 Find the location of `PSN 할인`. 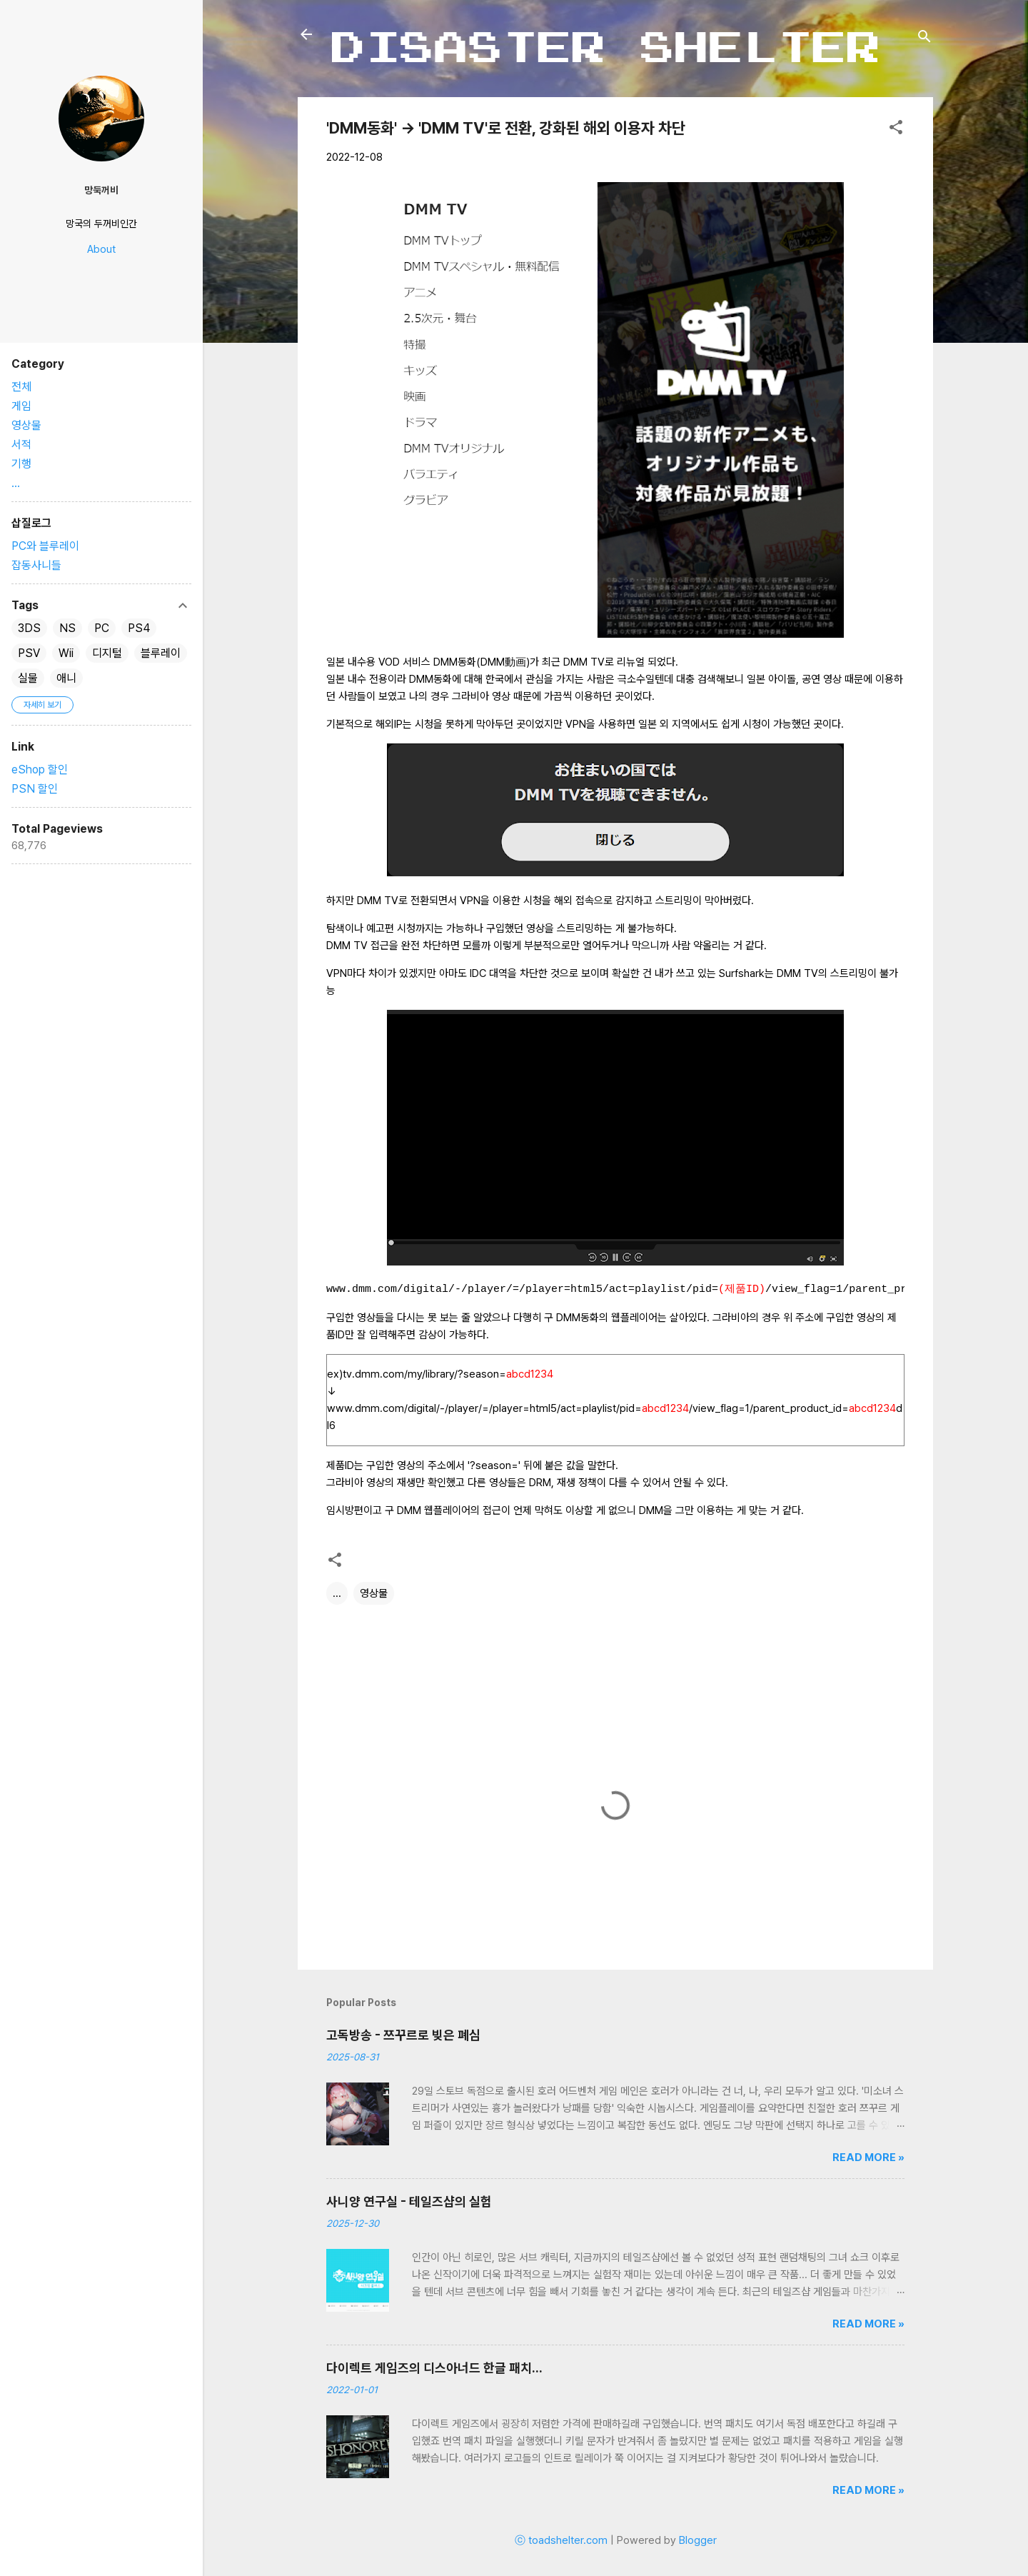

PSN 할인 is located at coordinates (34, 789).